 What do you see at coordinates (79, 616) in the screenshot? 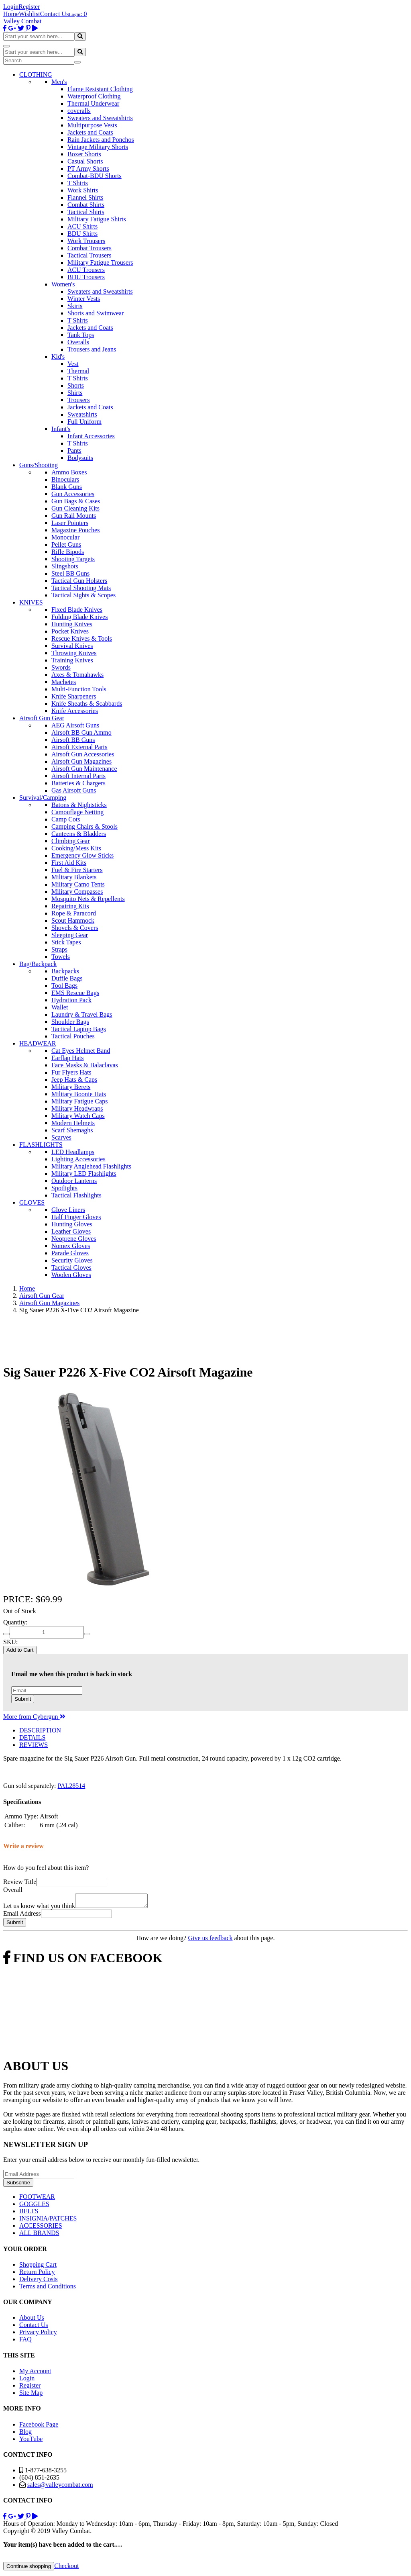
I see `Folding Blade Knives` at bounding box center [79, 616].